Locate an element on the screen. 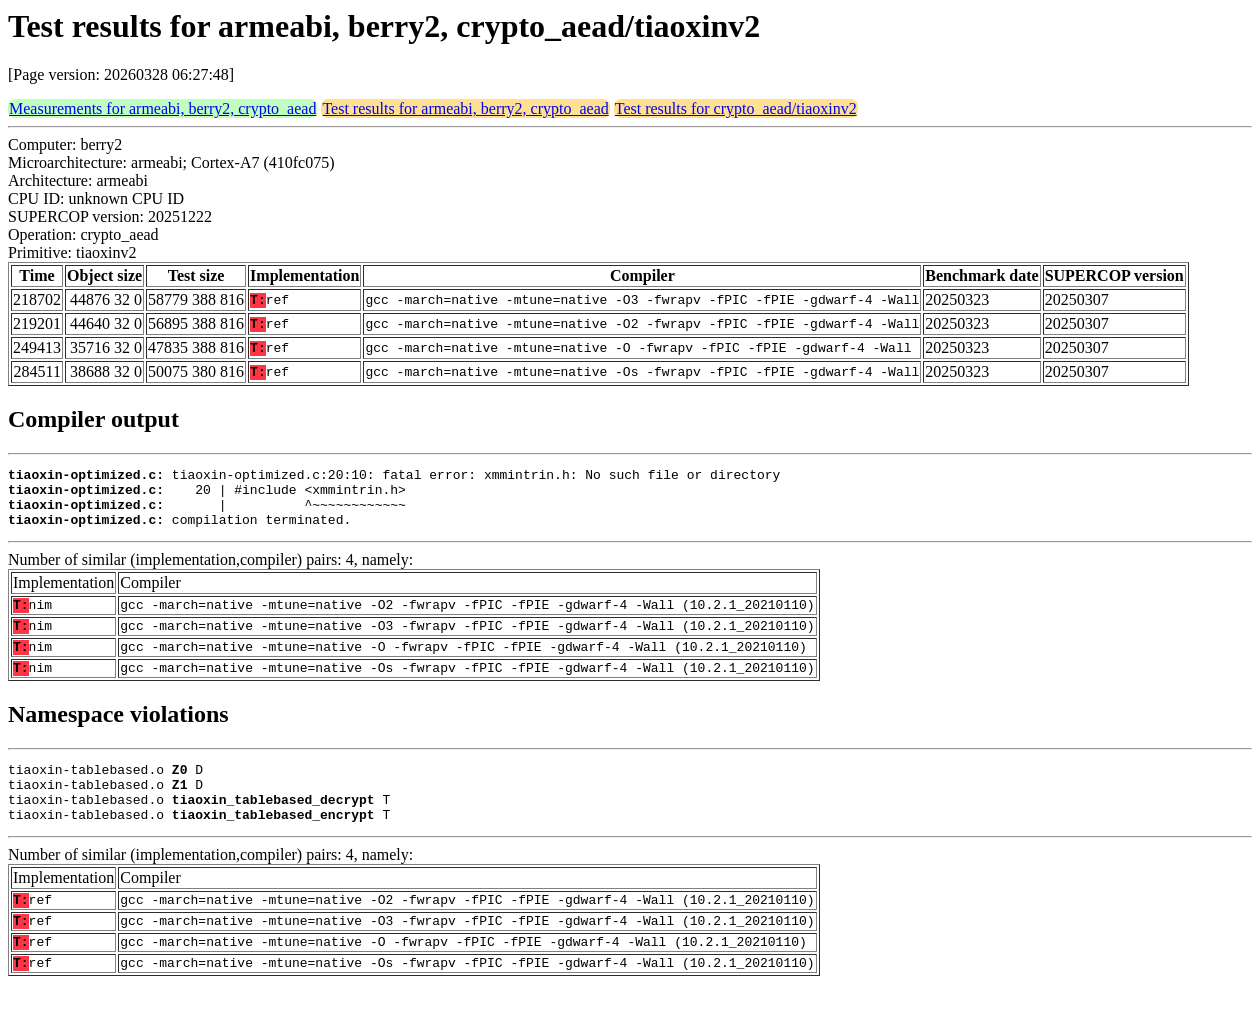 This screenshot has width=1260, height=1032. Test results for crypto_aead/tiaoxinv2 is located at coordinates (736, 108).